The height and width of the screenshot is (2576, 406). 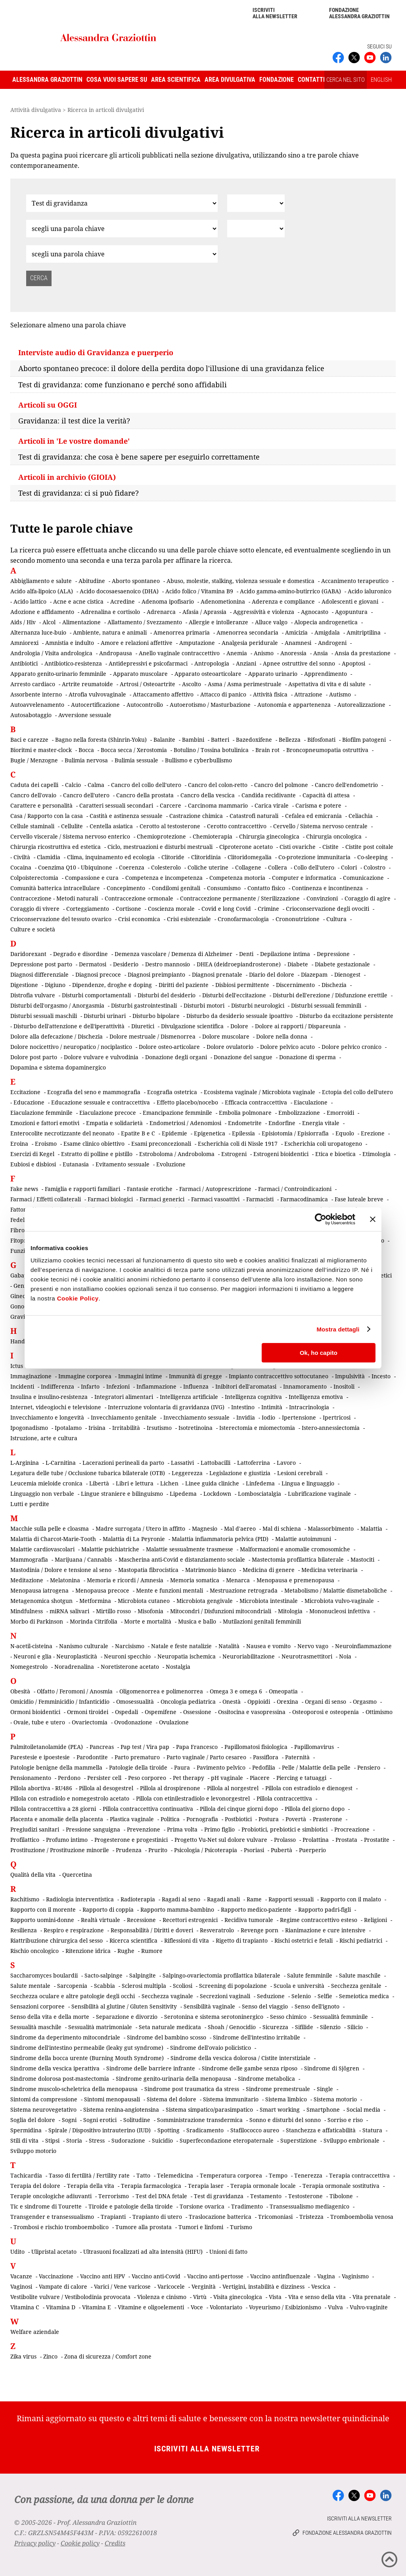 I want to click on [Chiudi banner], so click(x=372, y=1219).